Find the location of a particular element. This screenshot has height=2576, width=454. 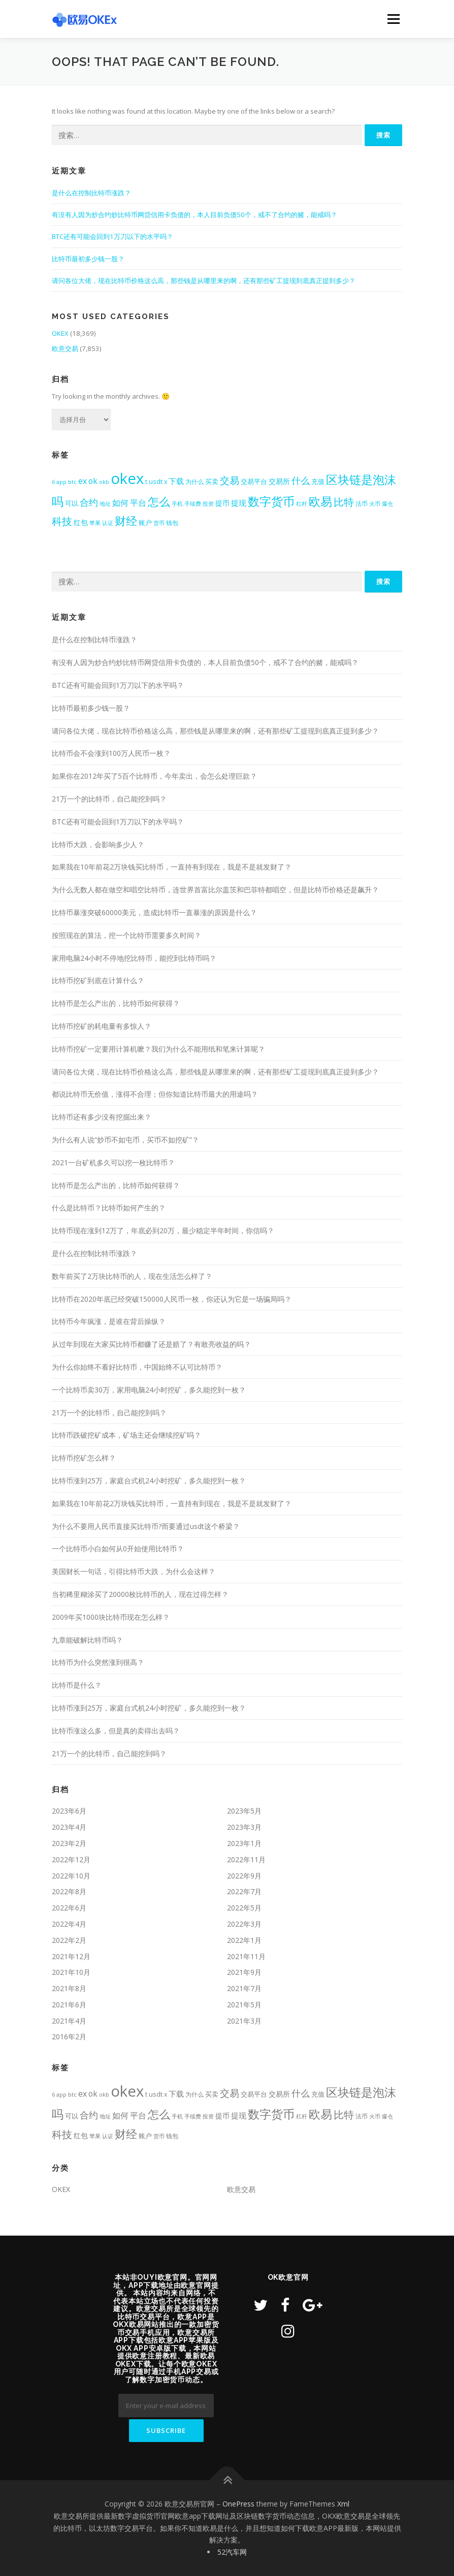

2021一台矿机多久可以挖一枚比特币？ is located at coordinates (113, 1162).